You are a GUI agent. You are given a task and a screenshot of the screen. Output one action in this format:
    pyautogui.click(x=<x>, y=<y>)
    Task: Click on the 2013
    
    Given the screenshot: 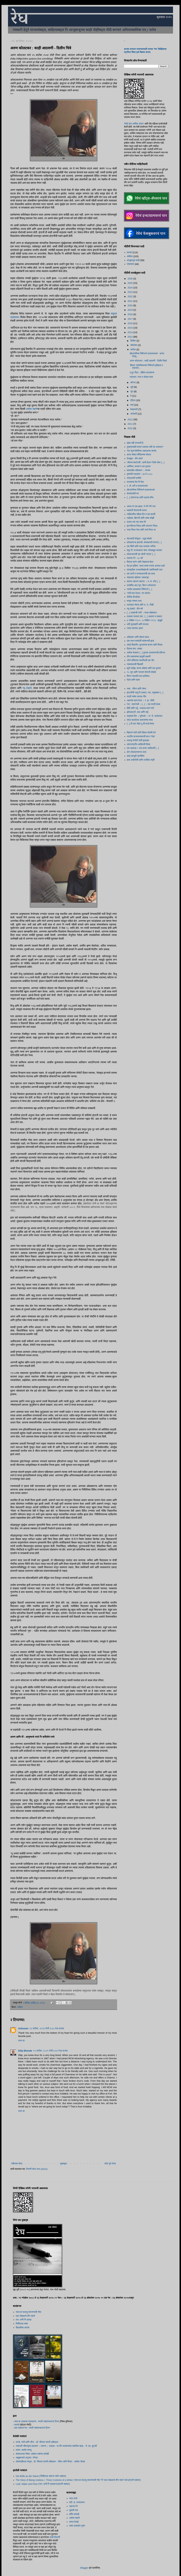 What is the action you would take?
    pyautogui.click(x=130, y=336)
    